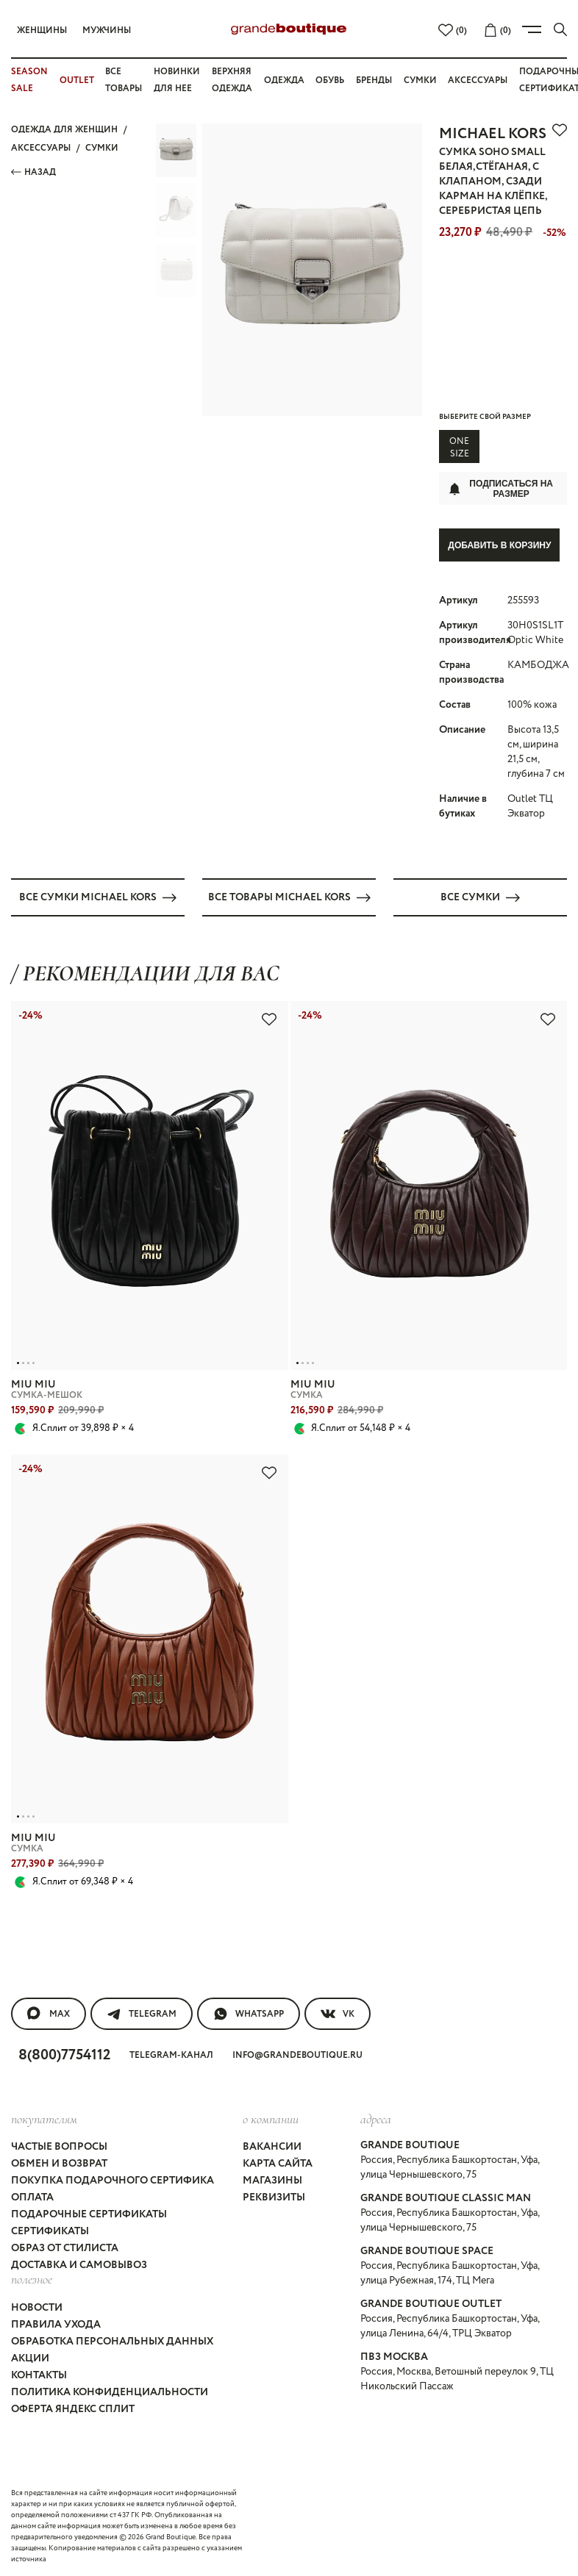 This screenshot has width=578, height=2576. Describe the element at coordinates (44, 2118) in the screenshot. I see `покупателям` at that location.